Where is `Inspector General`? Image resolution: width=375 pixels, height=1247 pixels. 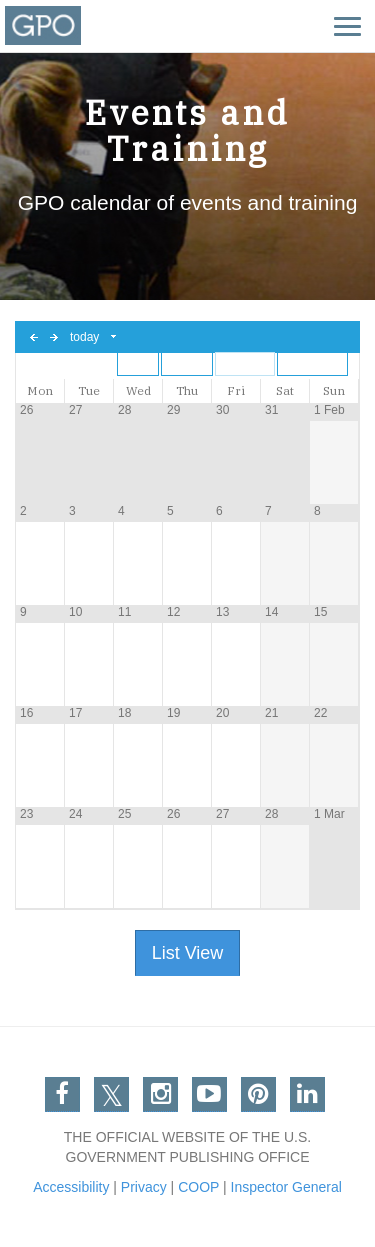
Inspector General is located at coordinates (286, 1187).